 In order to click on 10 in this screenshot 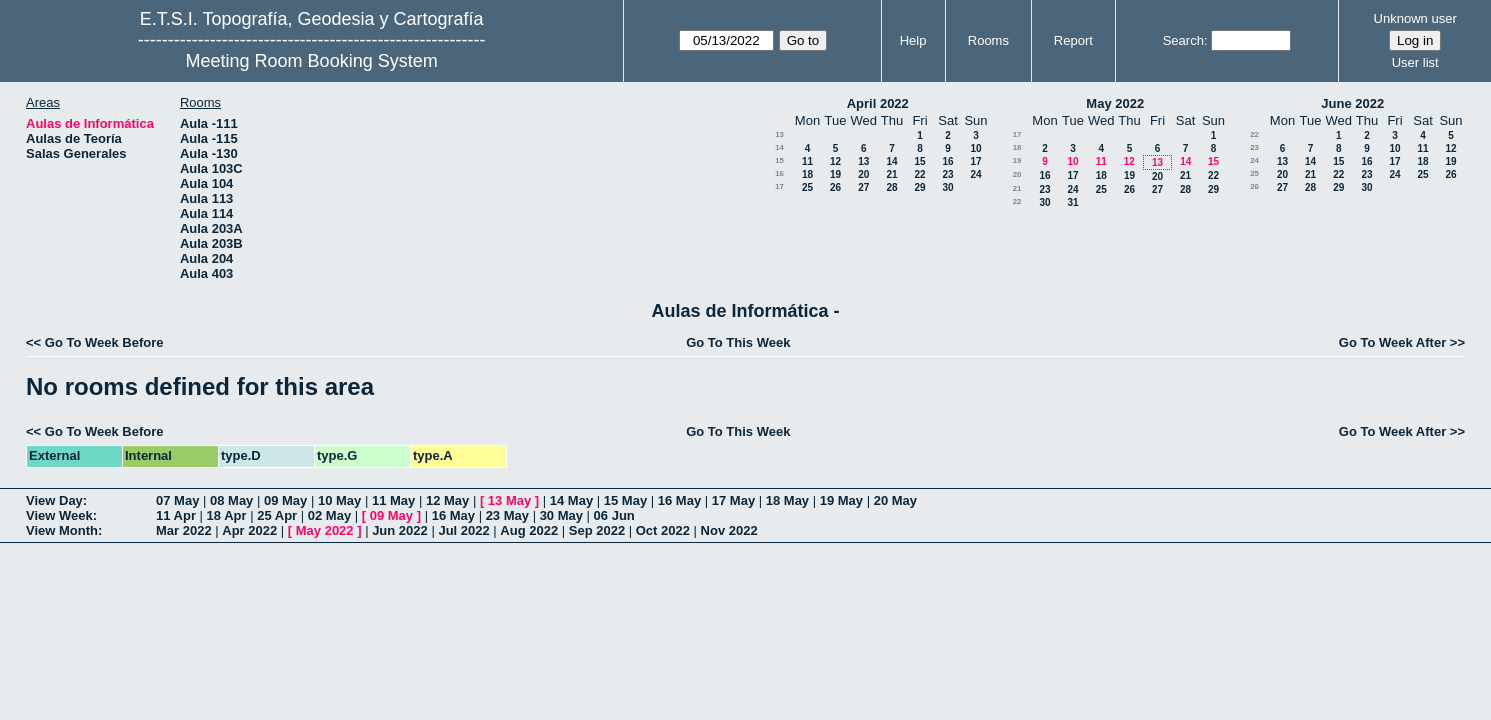, I will do `click(975, 148)`.